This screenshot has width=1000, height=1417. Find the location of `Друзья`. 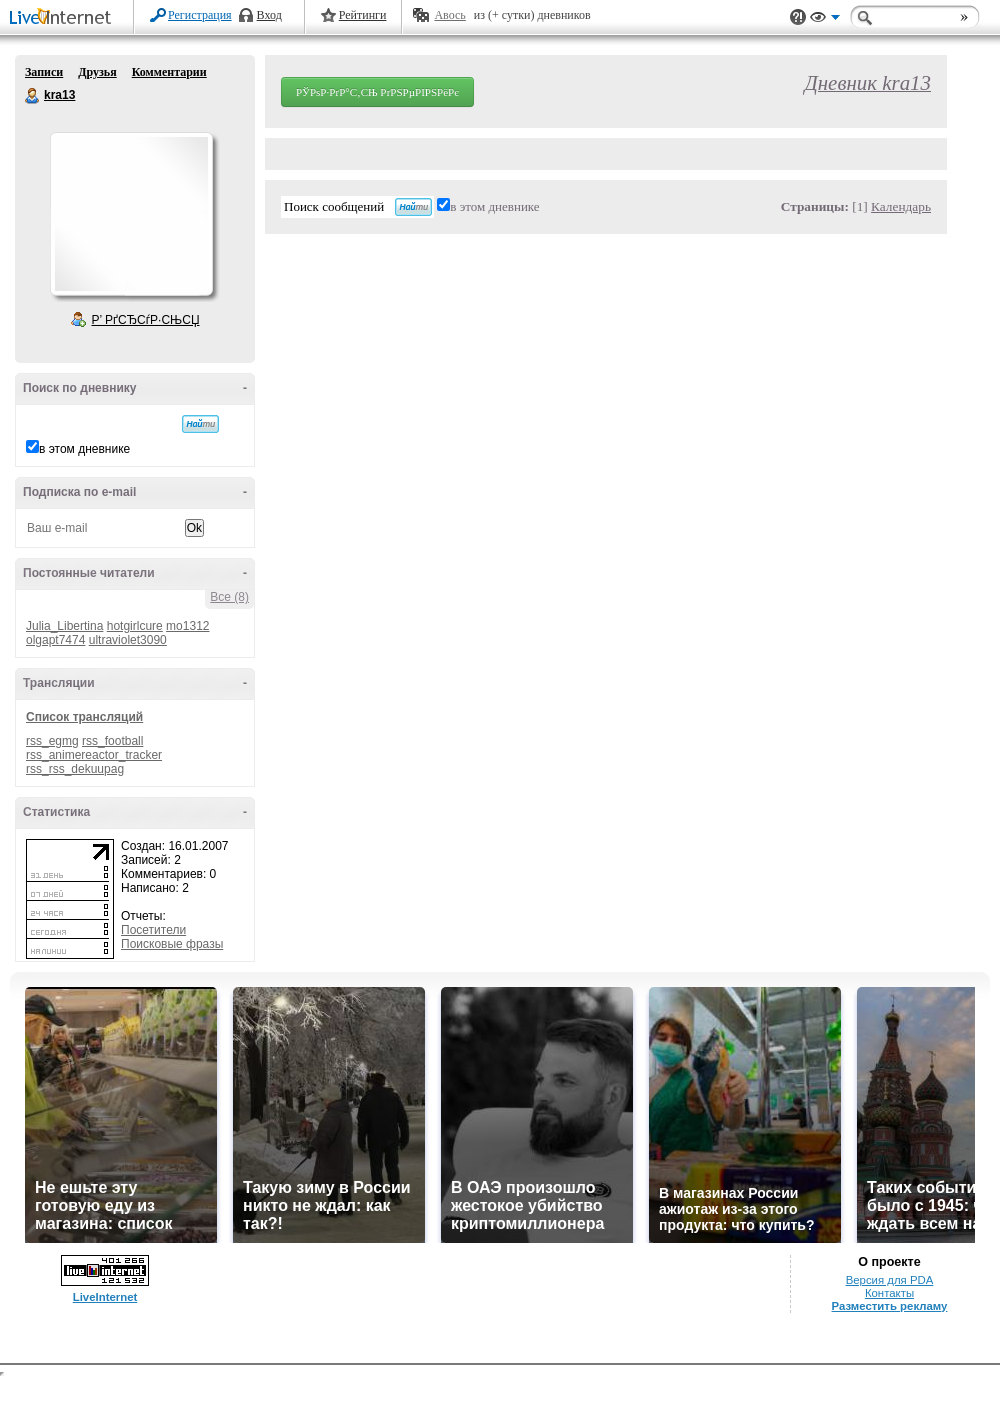

Друзья is located at coordinates (97, 72).